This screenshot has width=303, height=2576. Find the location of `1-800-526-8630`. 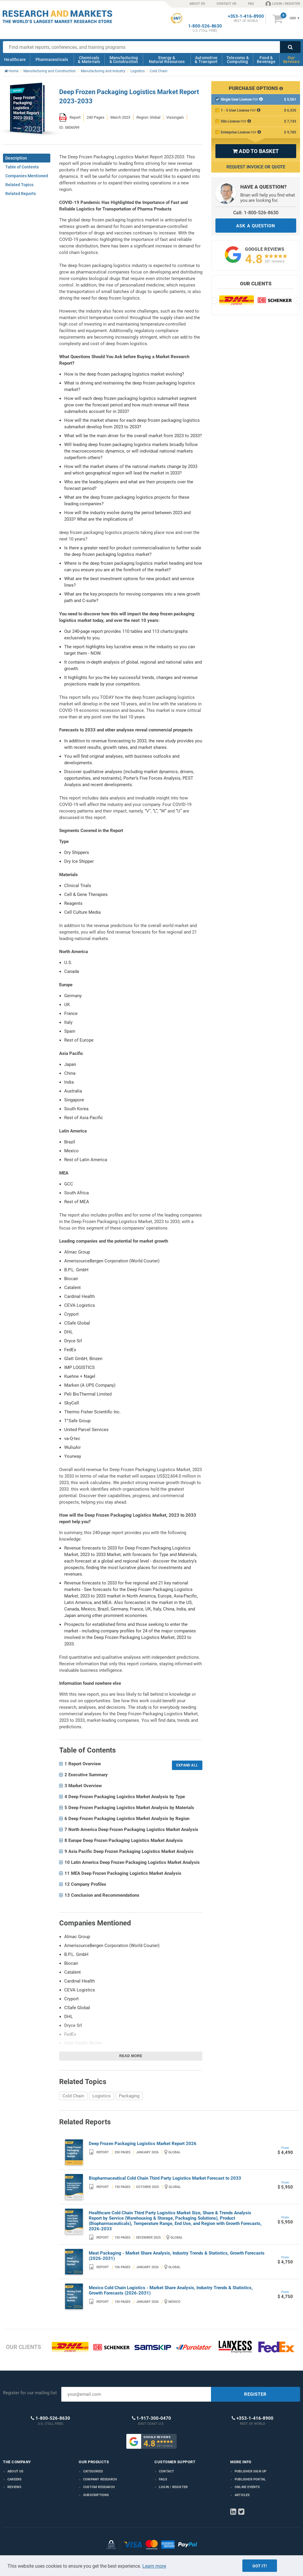

1-800-526-8630 is located at coordinates (205, 26).